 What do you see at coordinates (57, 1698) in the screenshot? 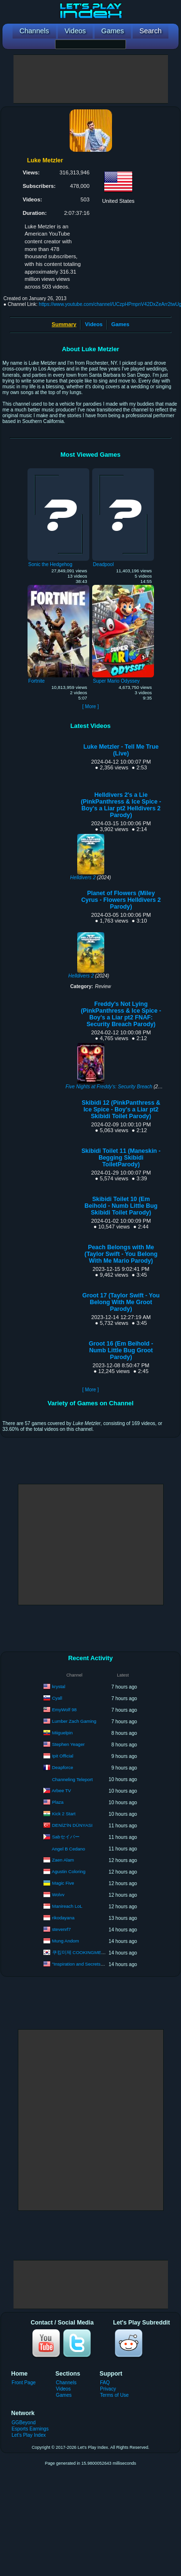
I see `Cyall` at bounding box center [57, 1698].